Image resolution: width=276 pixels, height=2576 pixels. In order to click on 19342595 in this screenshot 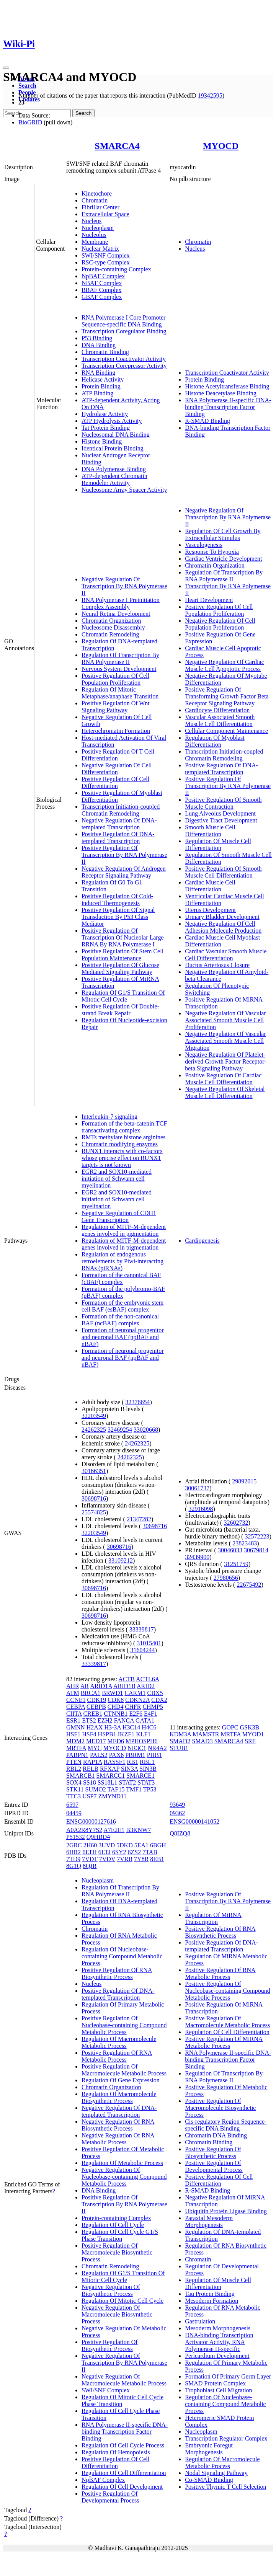, I will do `click(210, 95)`.